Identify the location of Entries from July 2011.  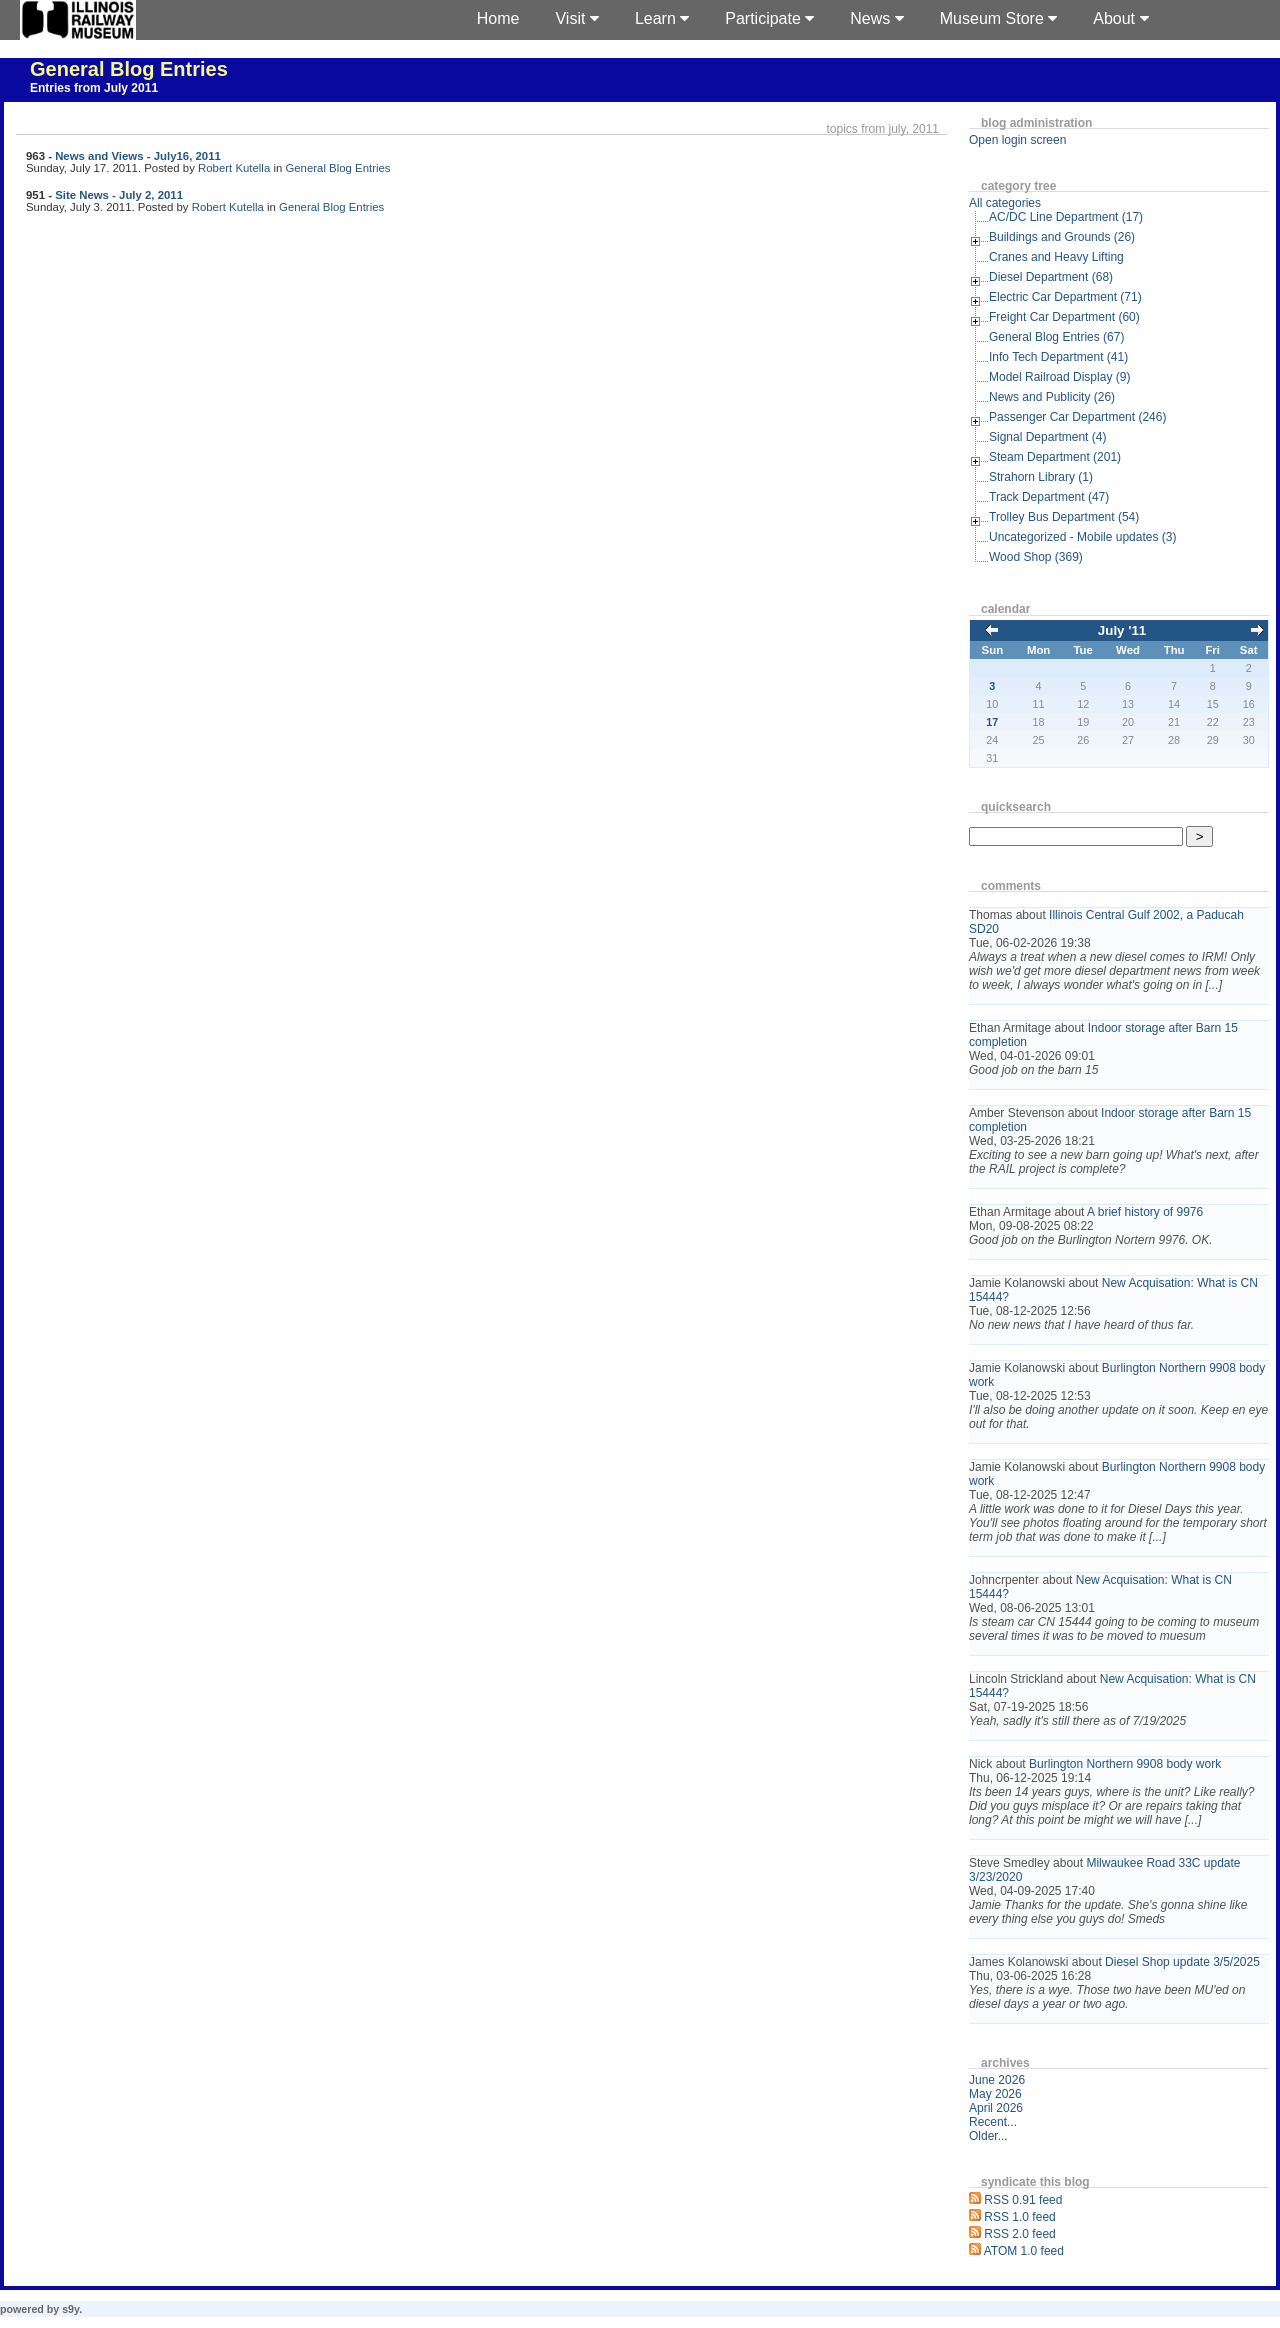
(94, 88).